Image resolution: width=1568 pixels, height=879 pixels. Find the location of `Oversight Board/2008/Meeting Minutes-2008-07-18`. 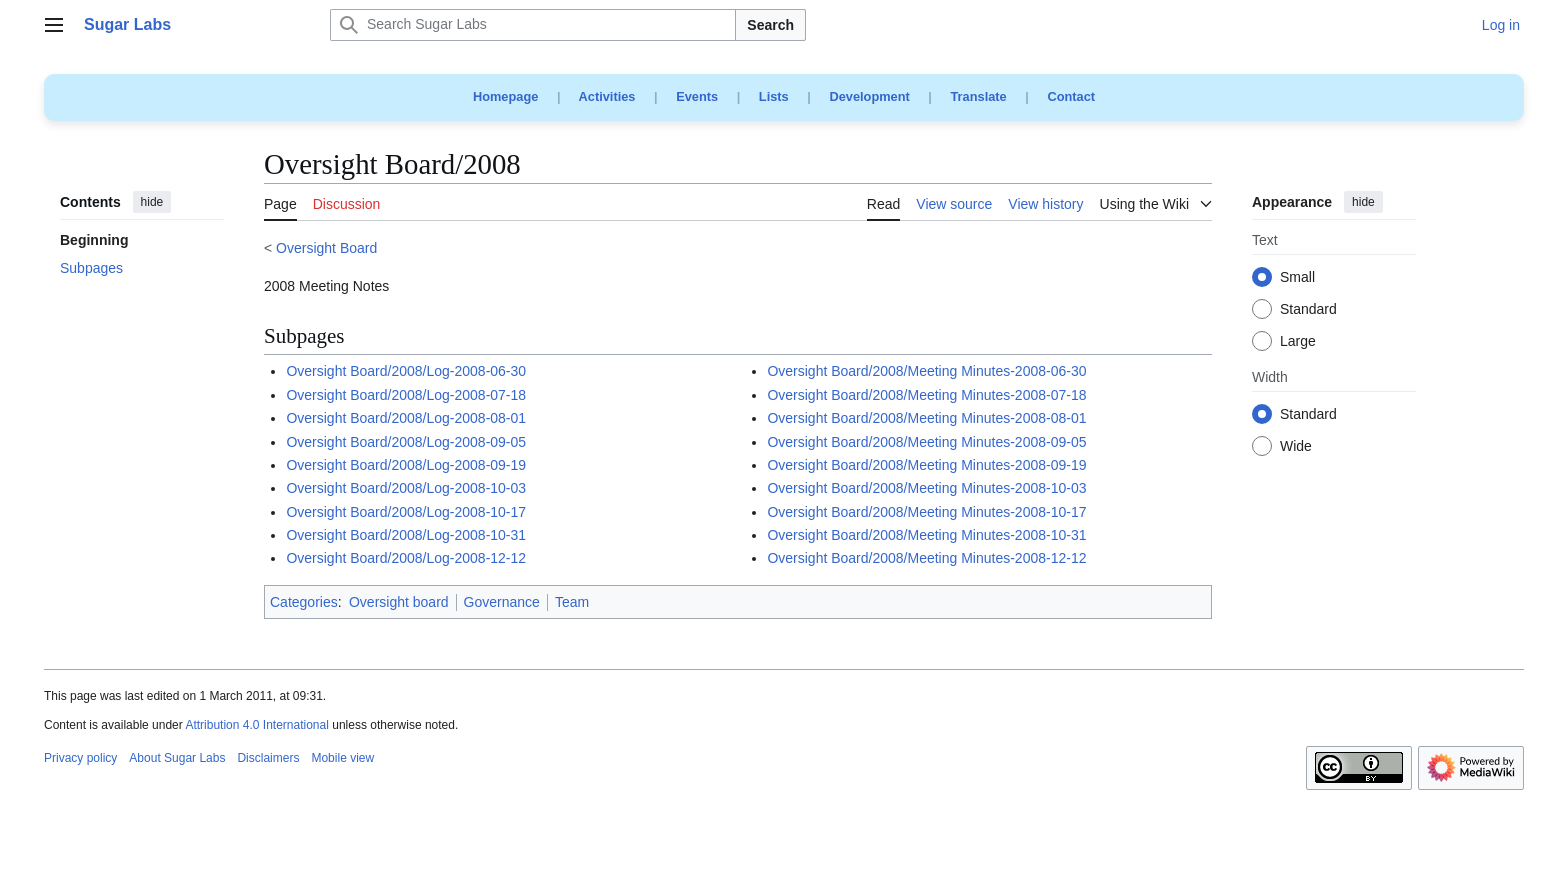

Oversight Board/2008/Meeting Minutes-2008-07-18 is located at coordinates (926, 395).